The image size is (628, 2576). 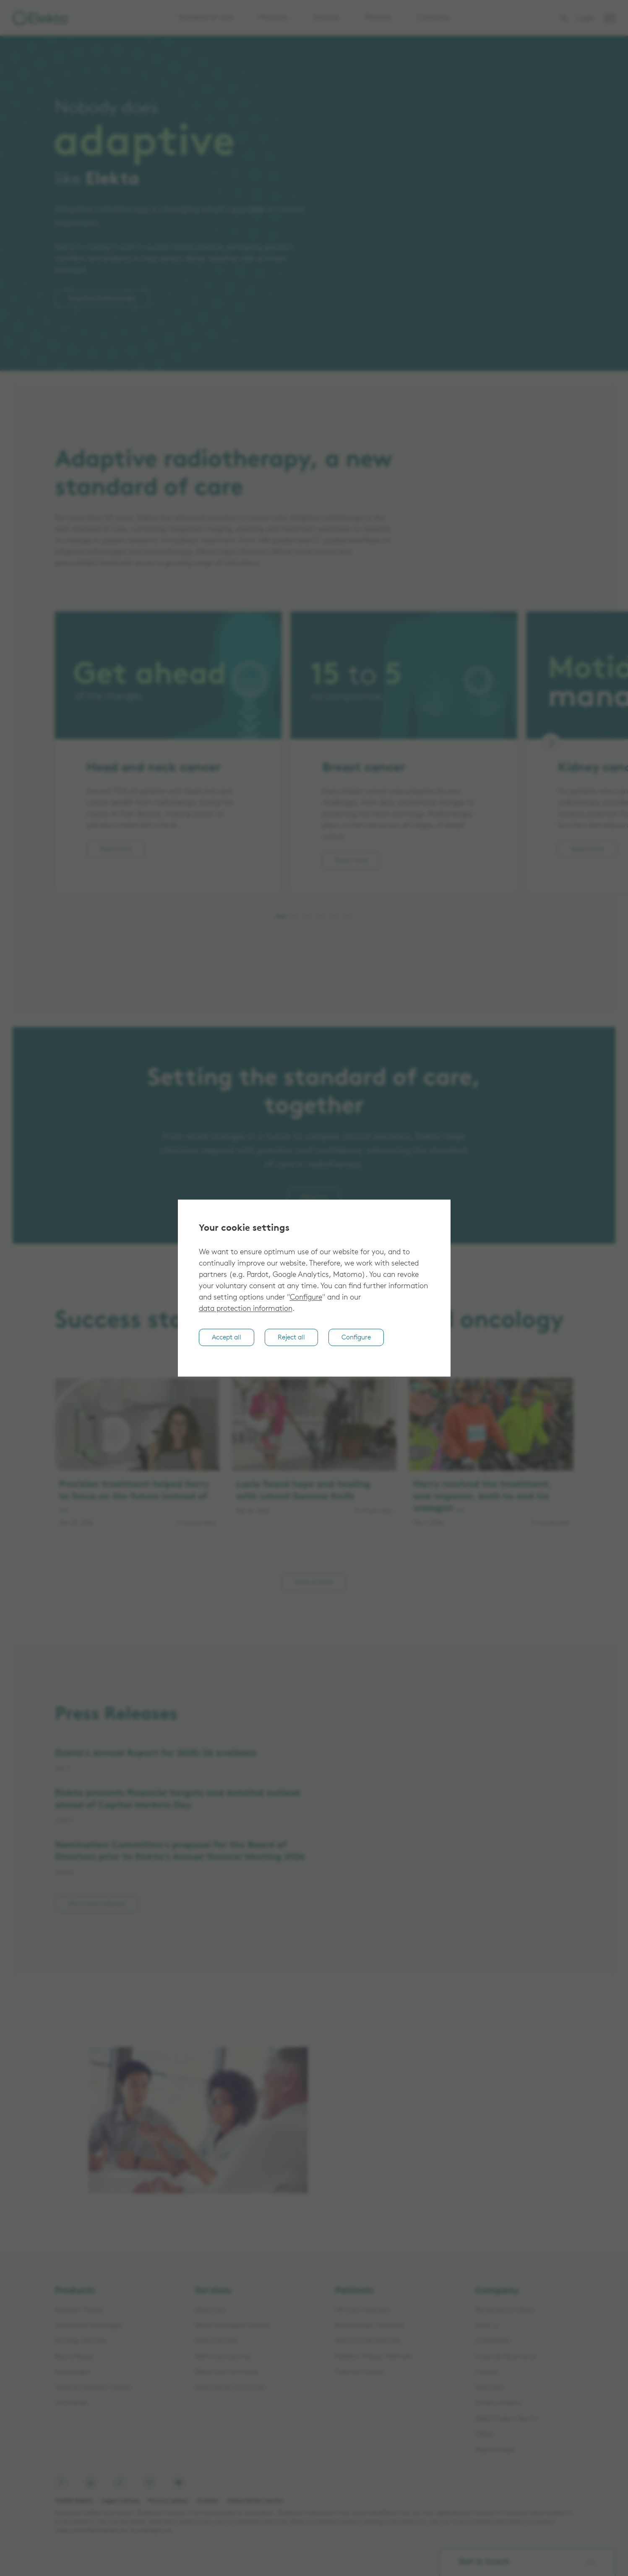 I want to click on Configure, so click(x=306, y=1298).